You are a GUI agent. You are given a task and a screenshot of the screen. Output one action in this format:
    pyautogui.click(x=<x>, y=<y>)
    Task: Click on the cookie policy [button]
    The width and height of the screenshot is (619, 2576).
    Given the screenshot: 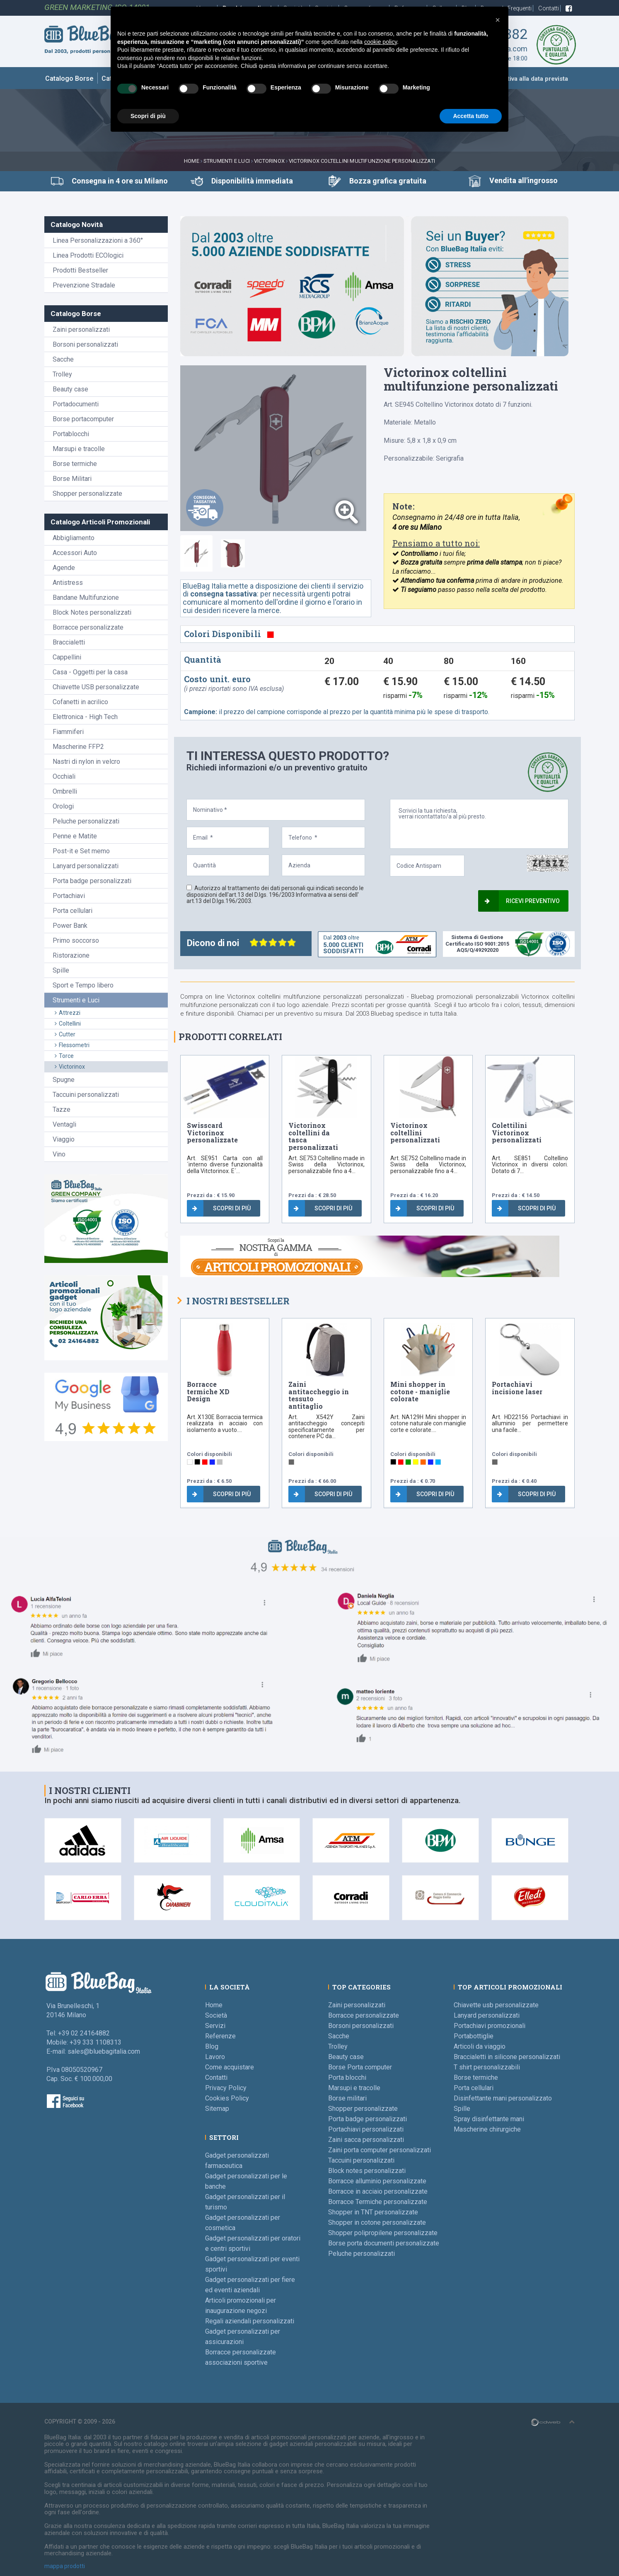 What is the action you would take?
    pyautogui.click(x=380, y=42)
    